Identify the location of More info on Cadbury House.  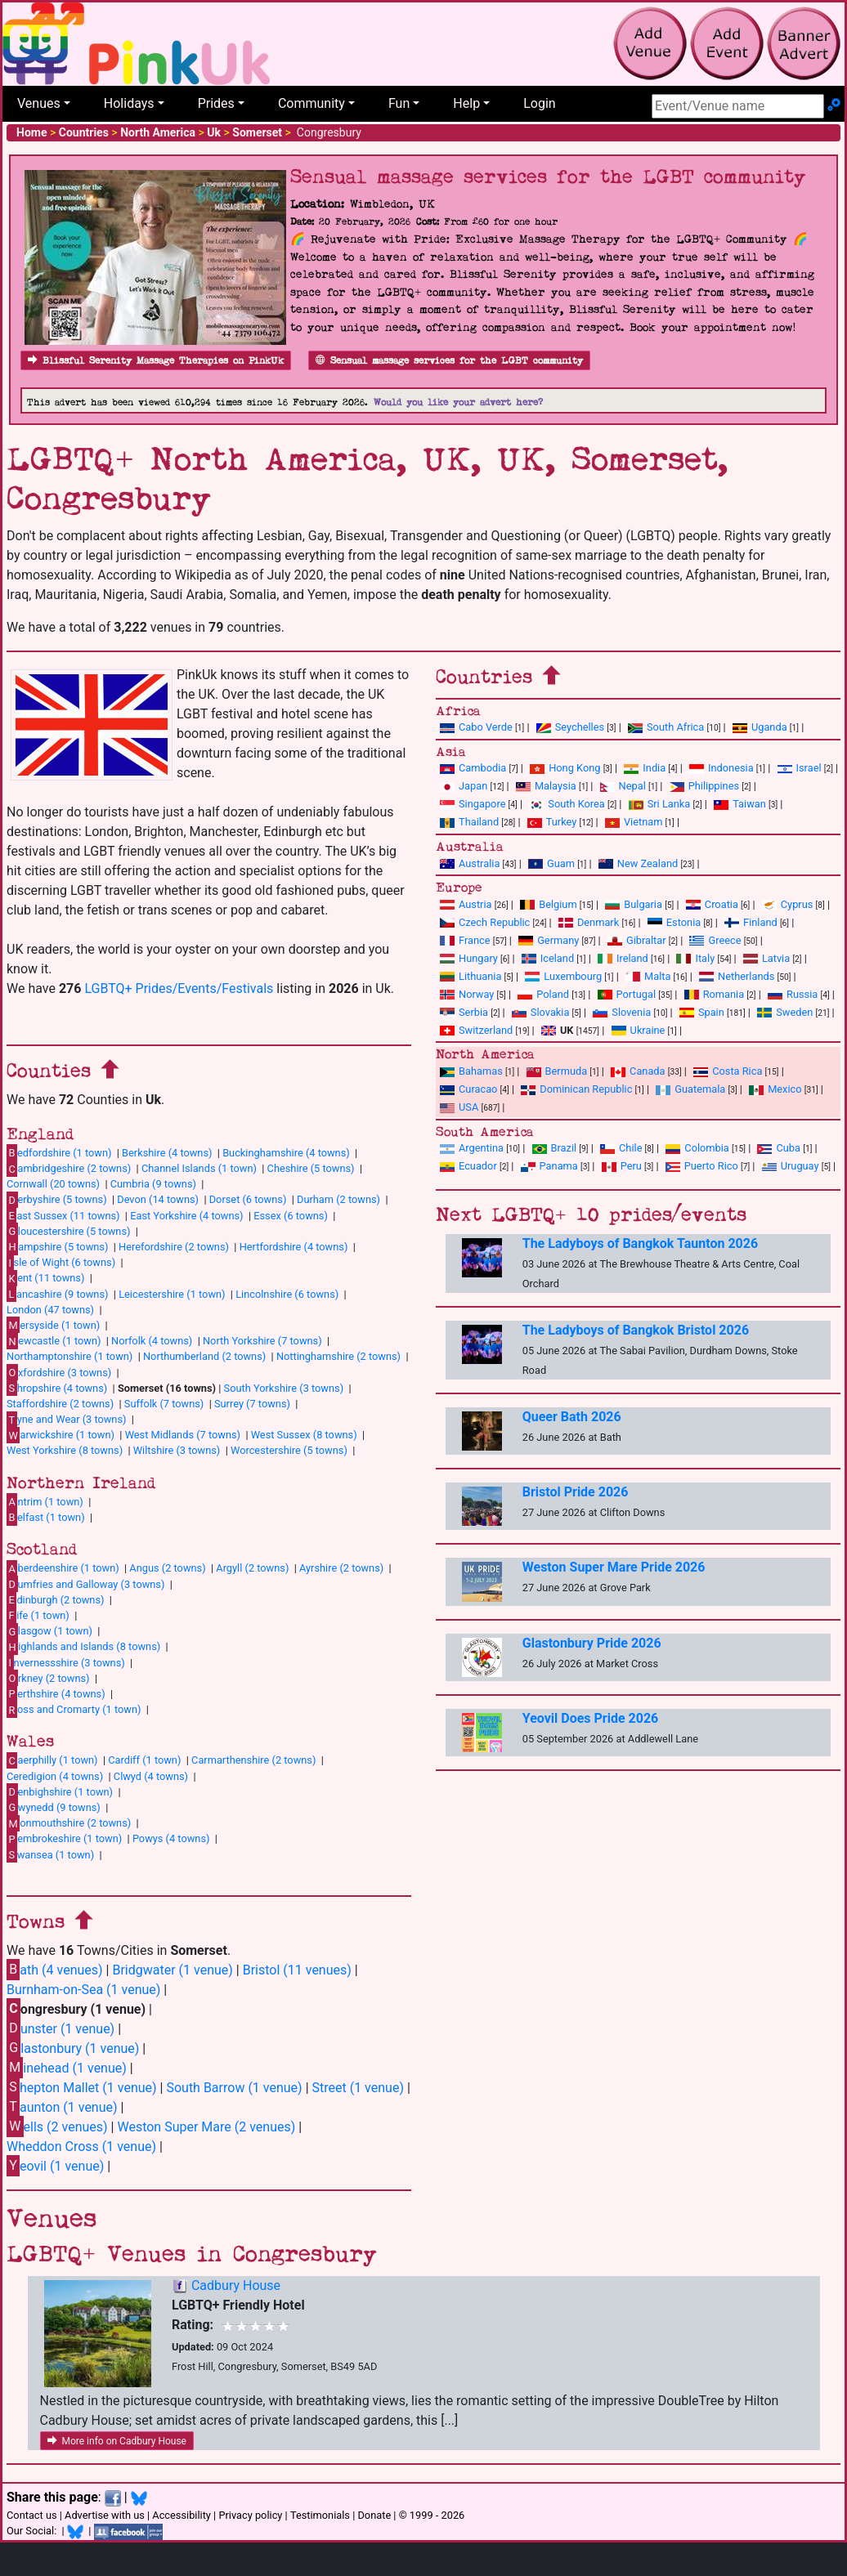
(116, 2441).